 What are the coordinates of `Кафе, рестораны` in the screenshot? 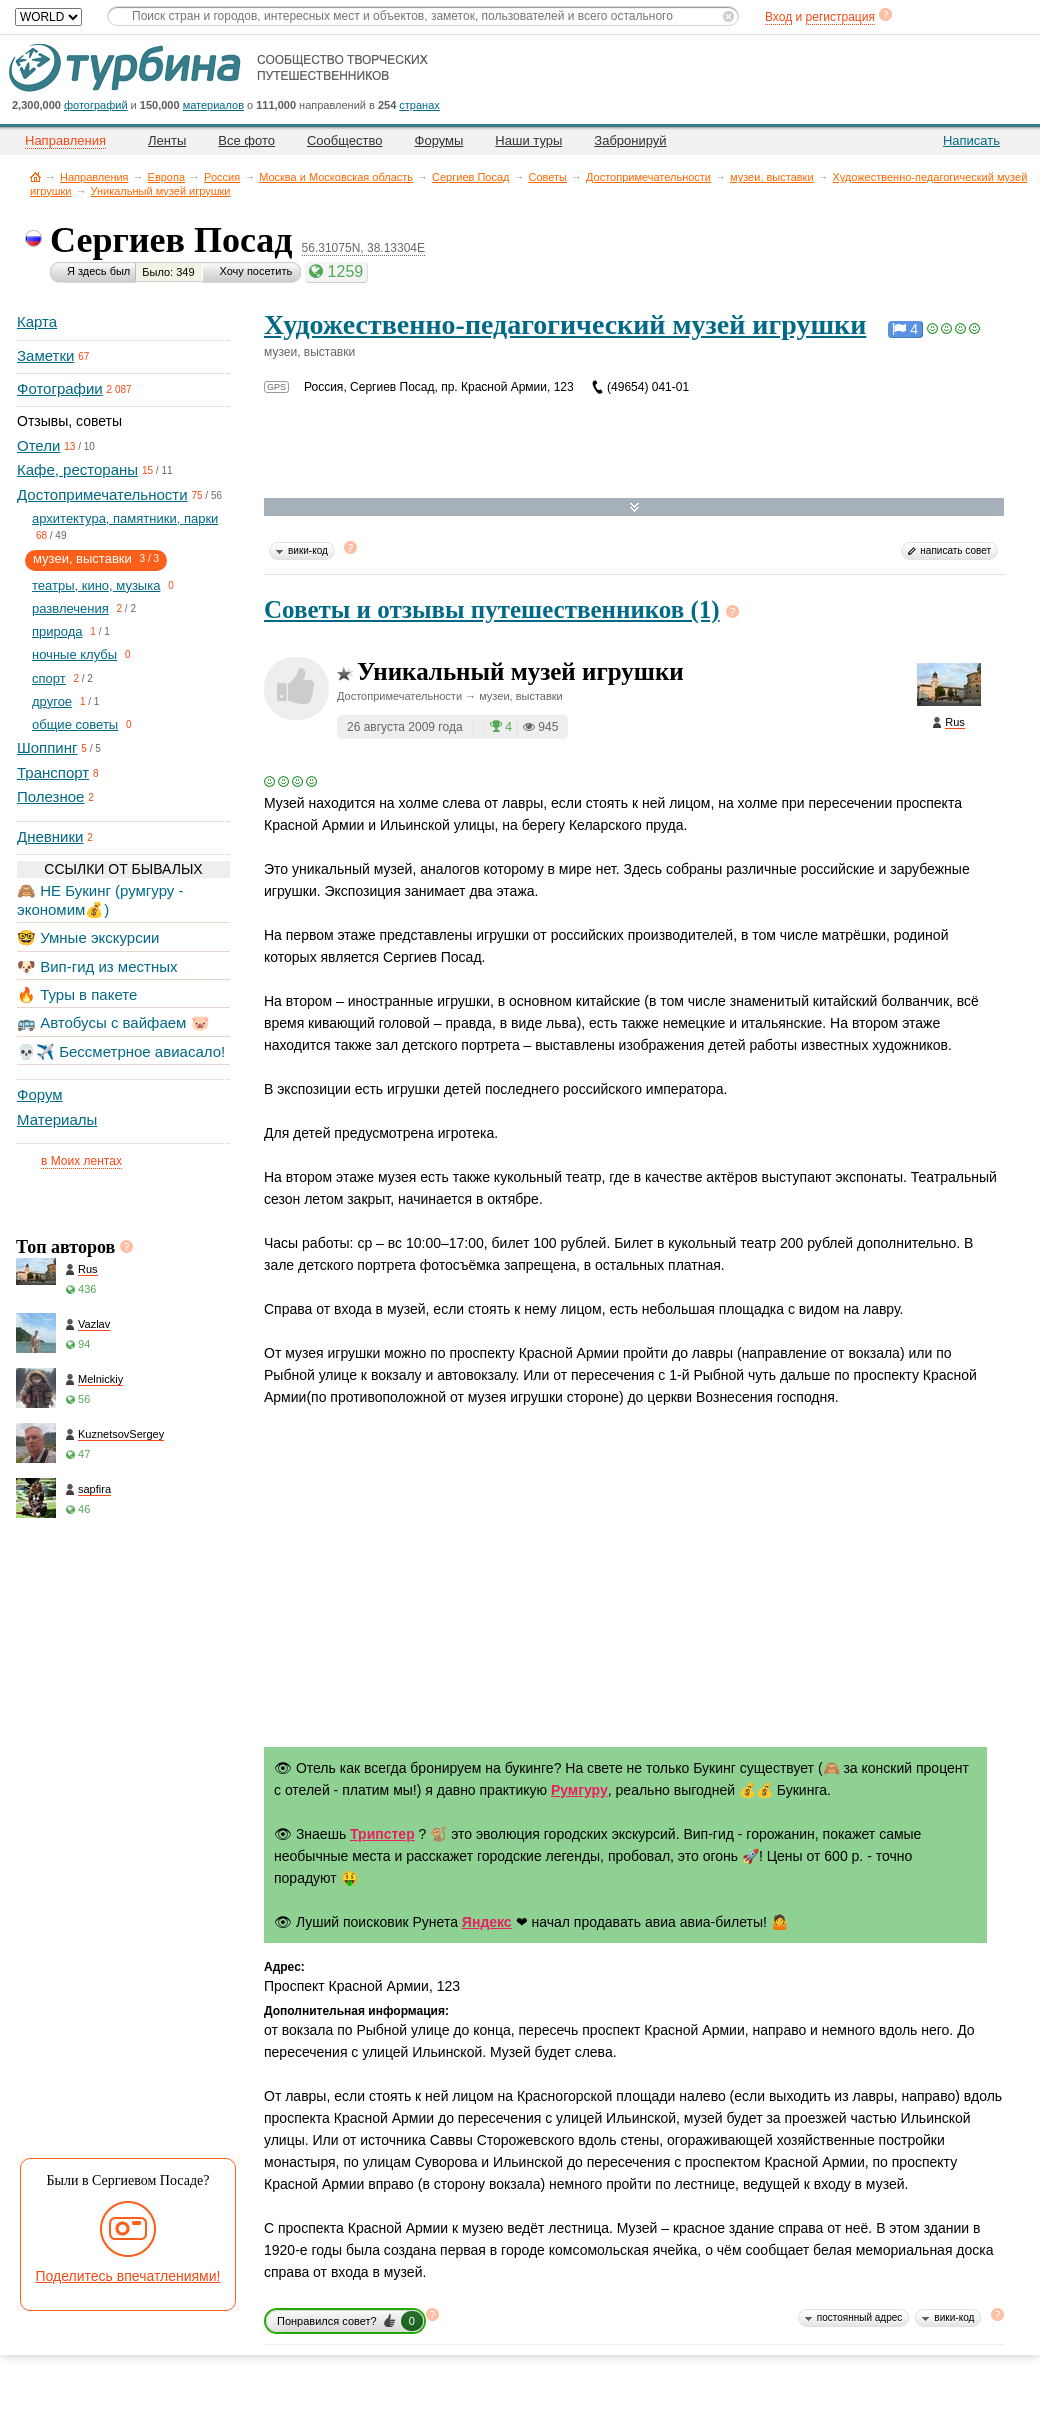 It's located at (77, 469).